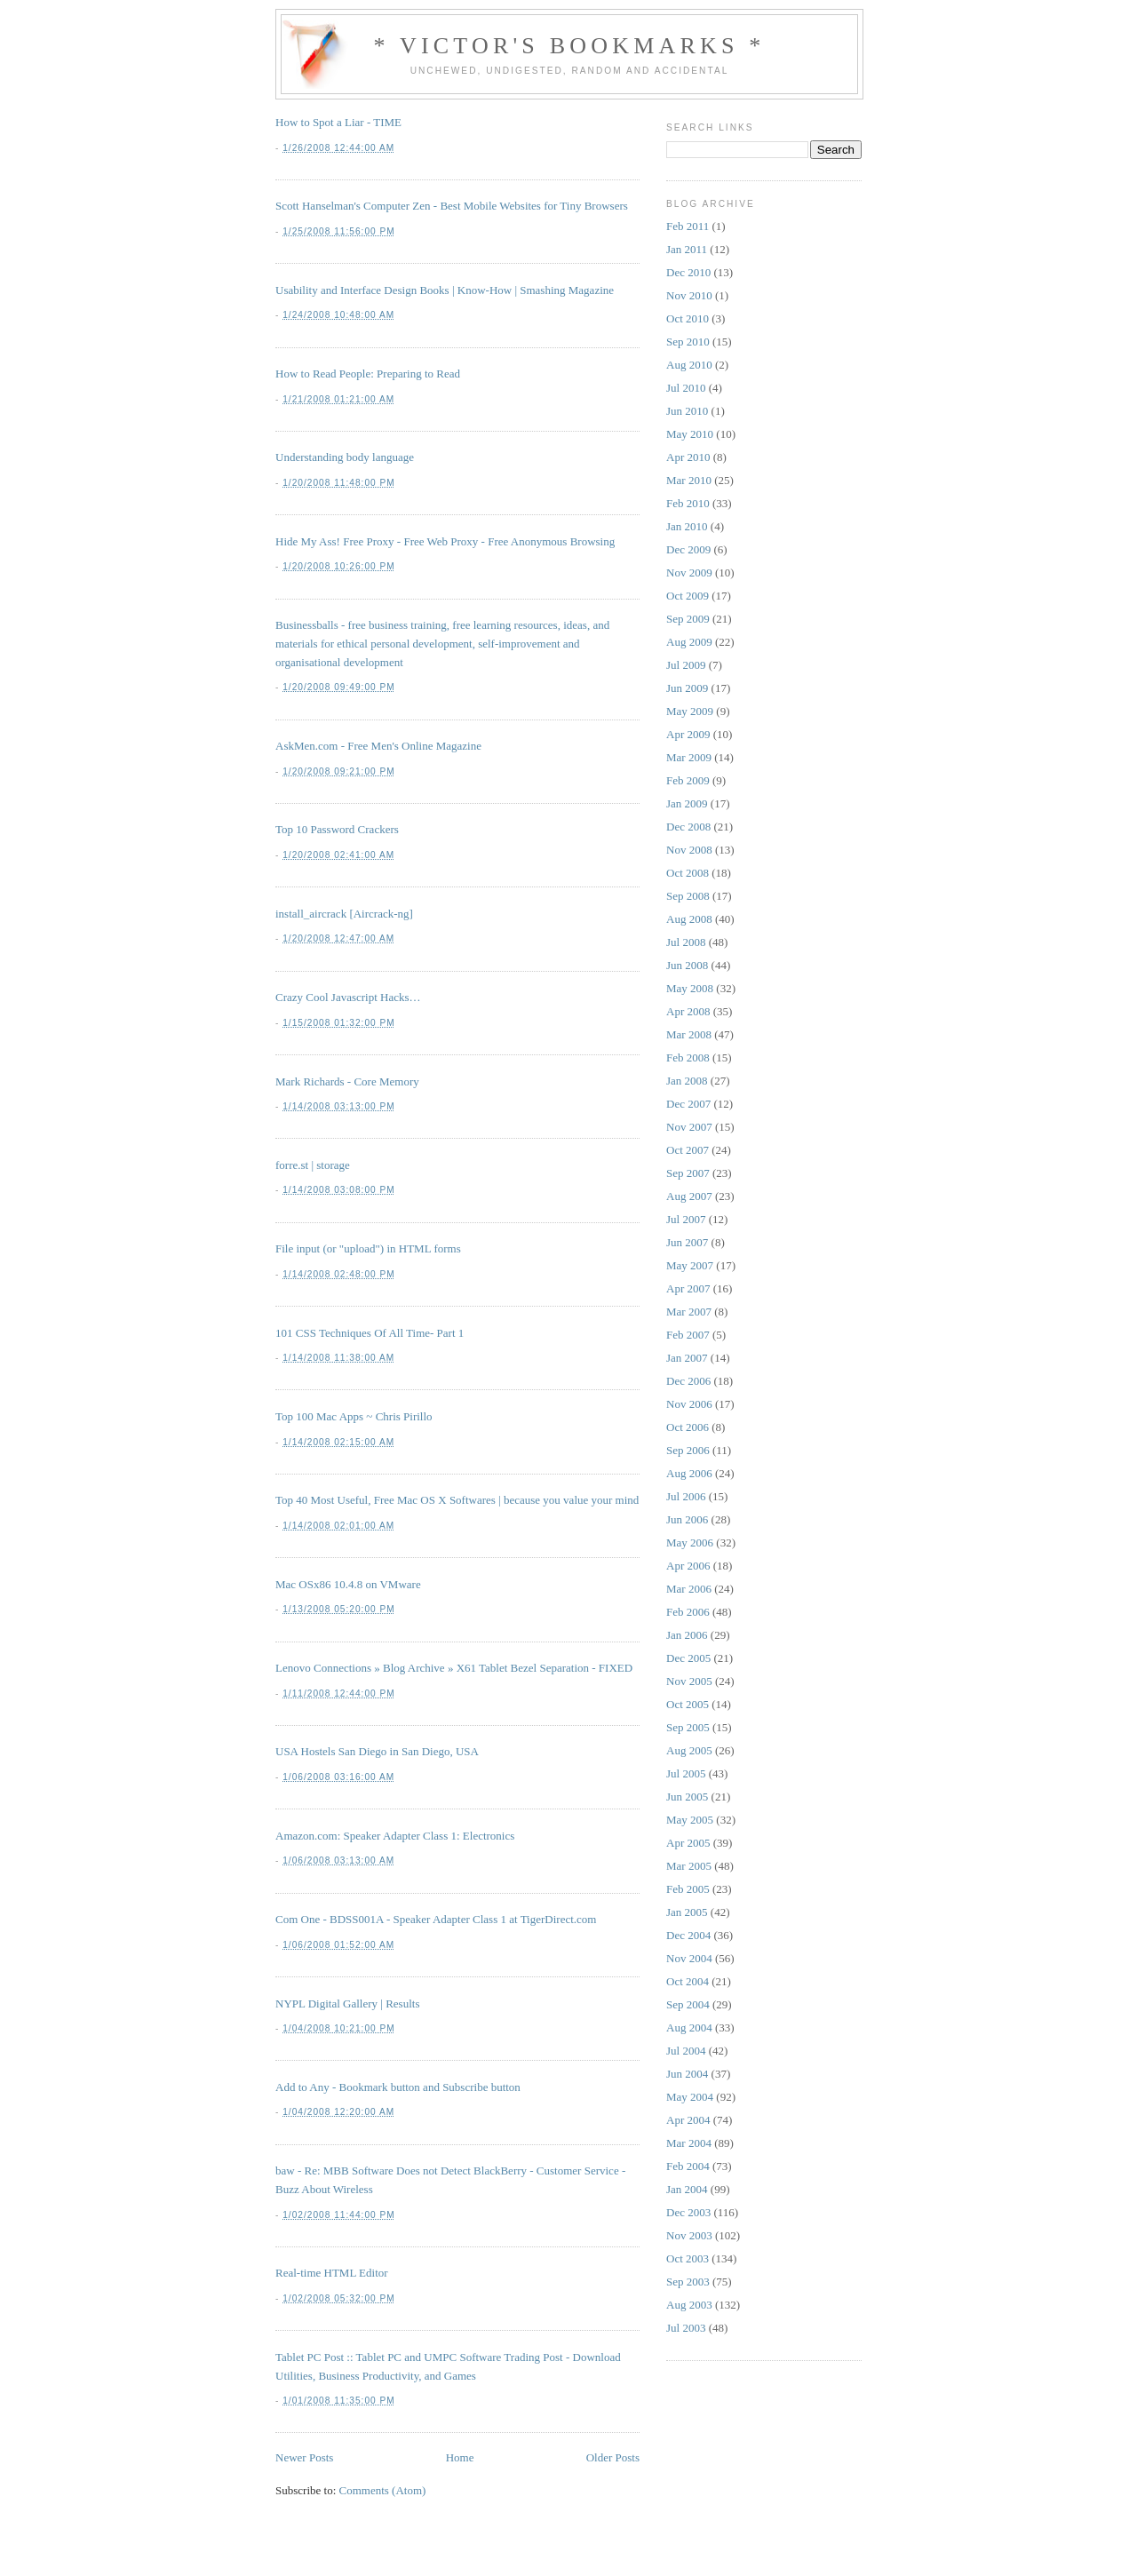 The image size is (1137, 2576). What do you see at coordinates (687, 410) in the screenshot?
I see `Jun 2010` at bounding box center [687, 410].